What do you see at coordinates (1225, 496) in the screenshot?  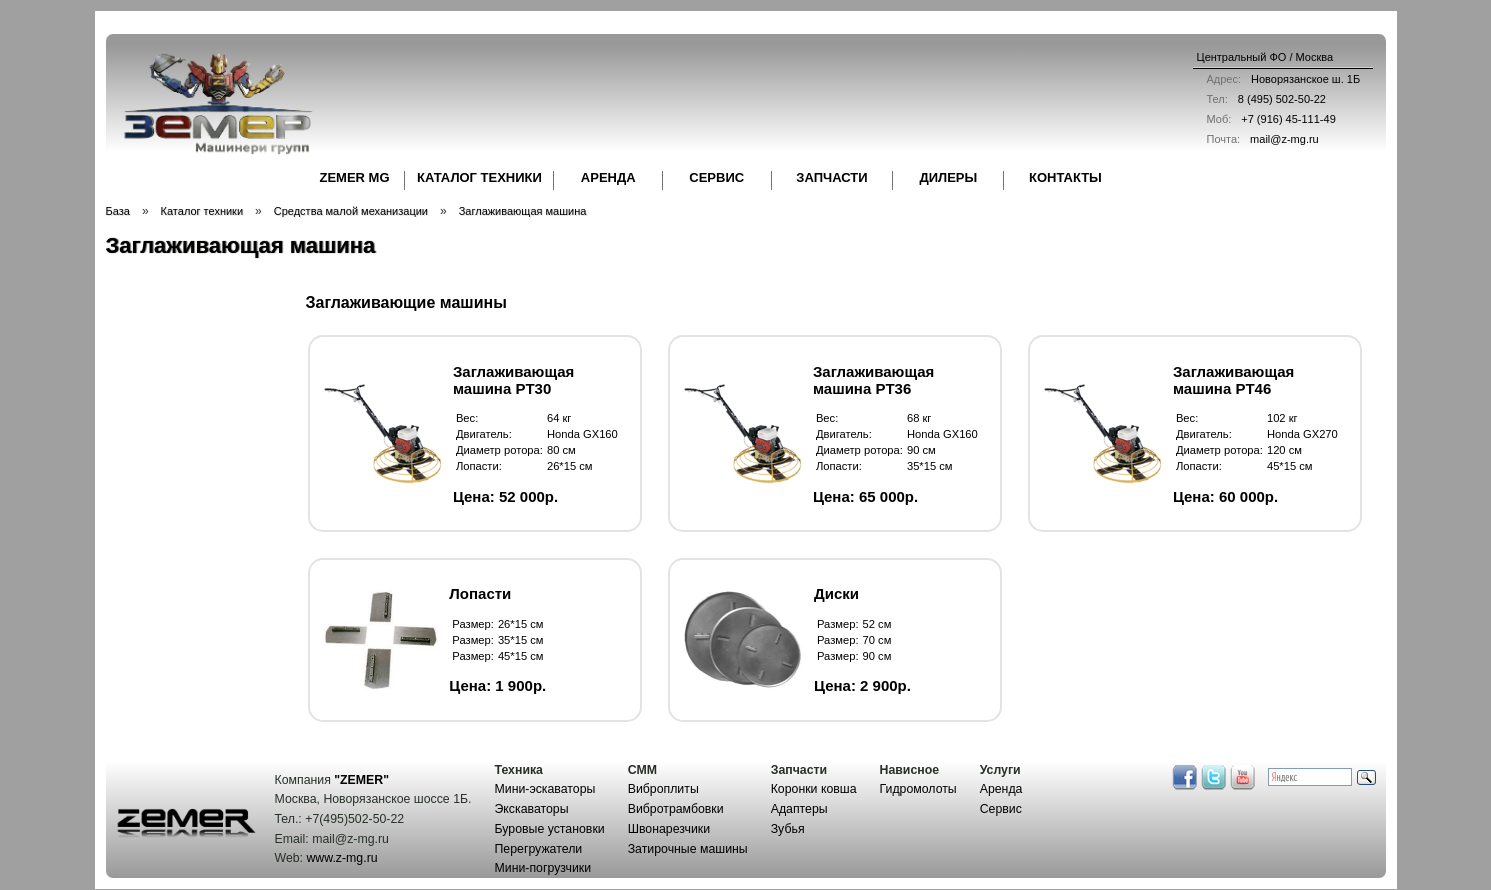 I see `Цена: 60 000р.` at bounding box center [1225, 496].